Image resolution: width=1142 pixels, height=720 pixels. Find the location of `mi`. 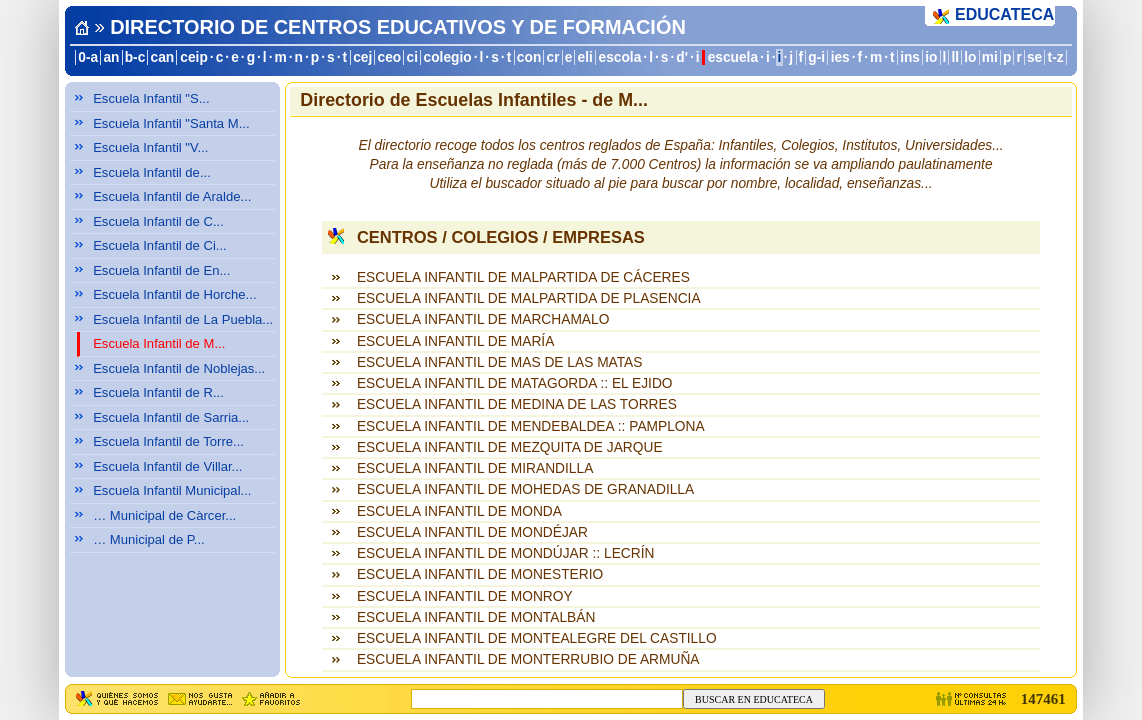

mi is located at coordinates (990, 57).